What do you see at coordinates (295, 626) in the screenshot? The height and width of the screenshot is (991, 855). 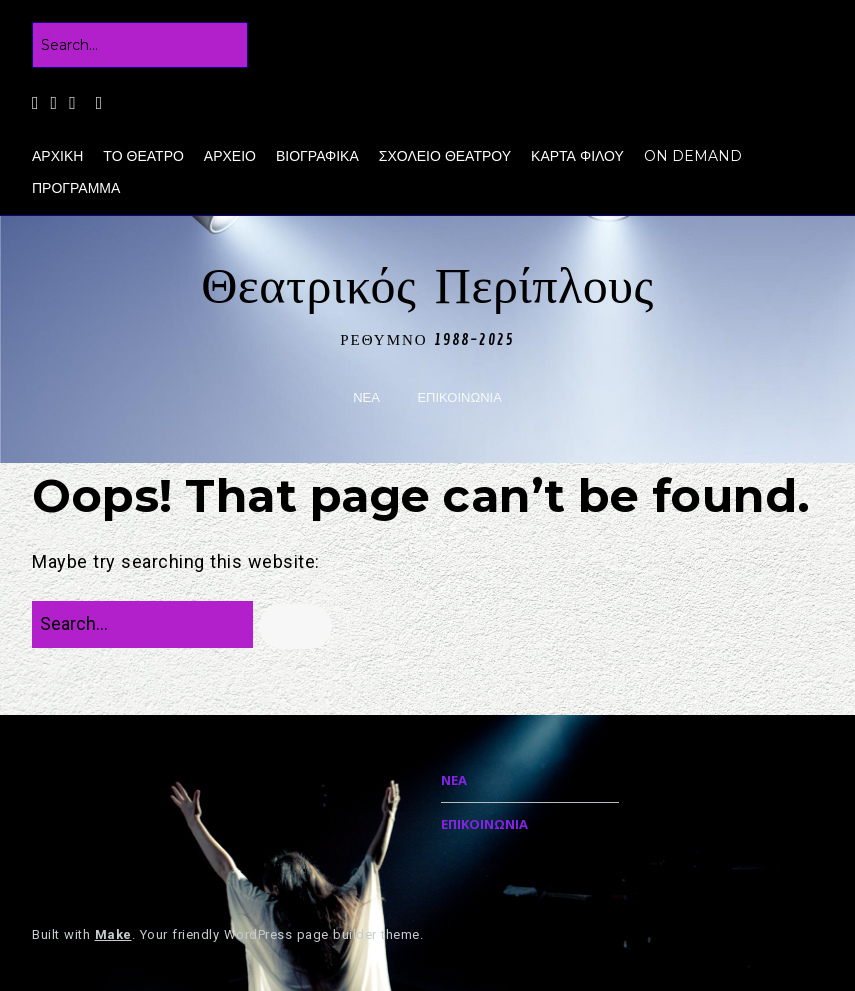 I see `[button]` at bounding box center [295, 626].